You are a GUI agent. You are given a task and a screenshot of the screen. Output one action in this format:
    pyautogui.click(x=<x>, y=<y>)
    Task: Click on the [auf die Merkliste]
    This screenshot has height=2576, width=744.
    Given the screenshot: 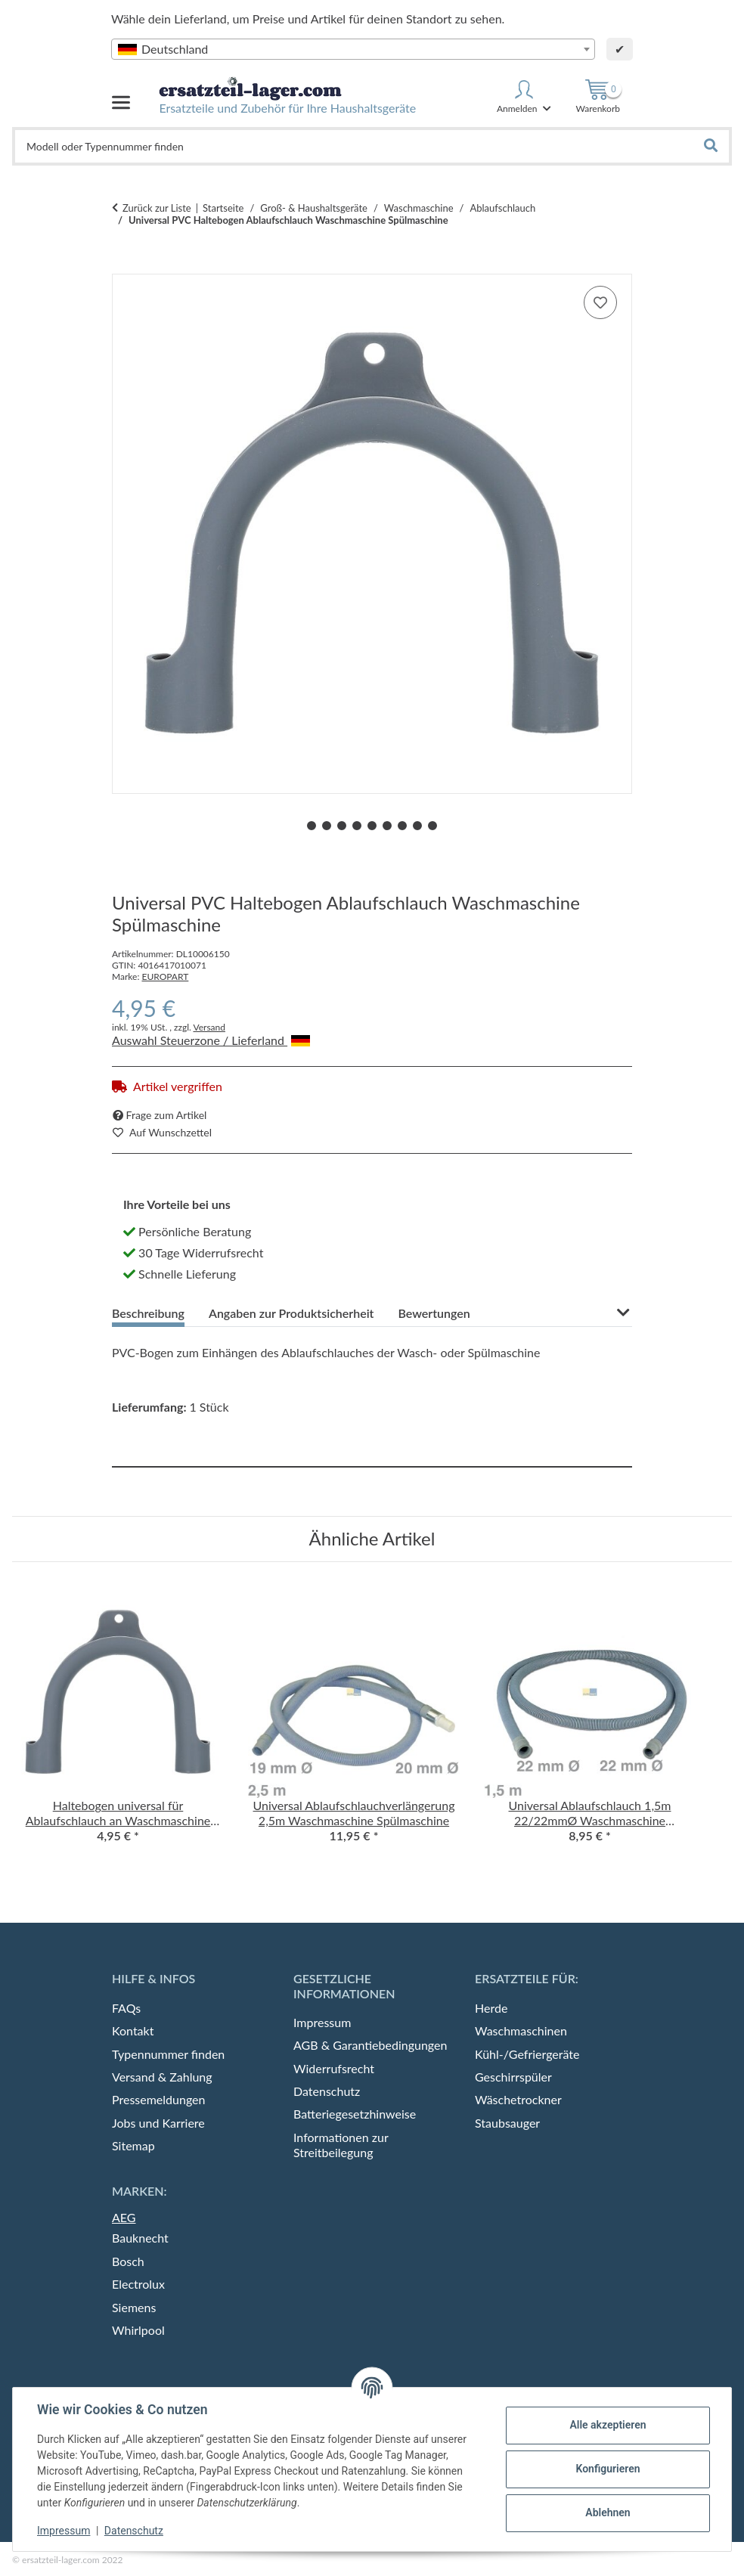 What is the action you would take?
    pyautogui.click(x=600, y=302)
    